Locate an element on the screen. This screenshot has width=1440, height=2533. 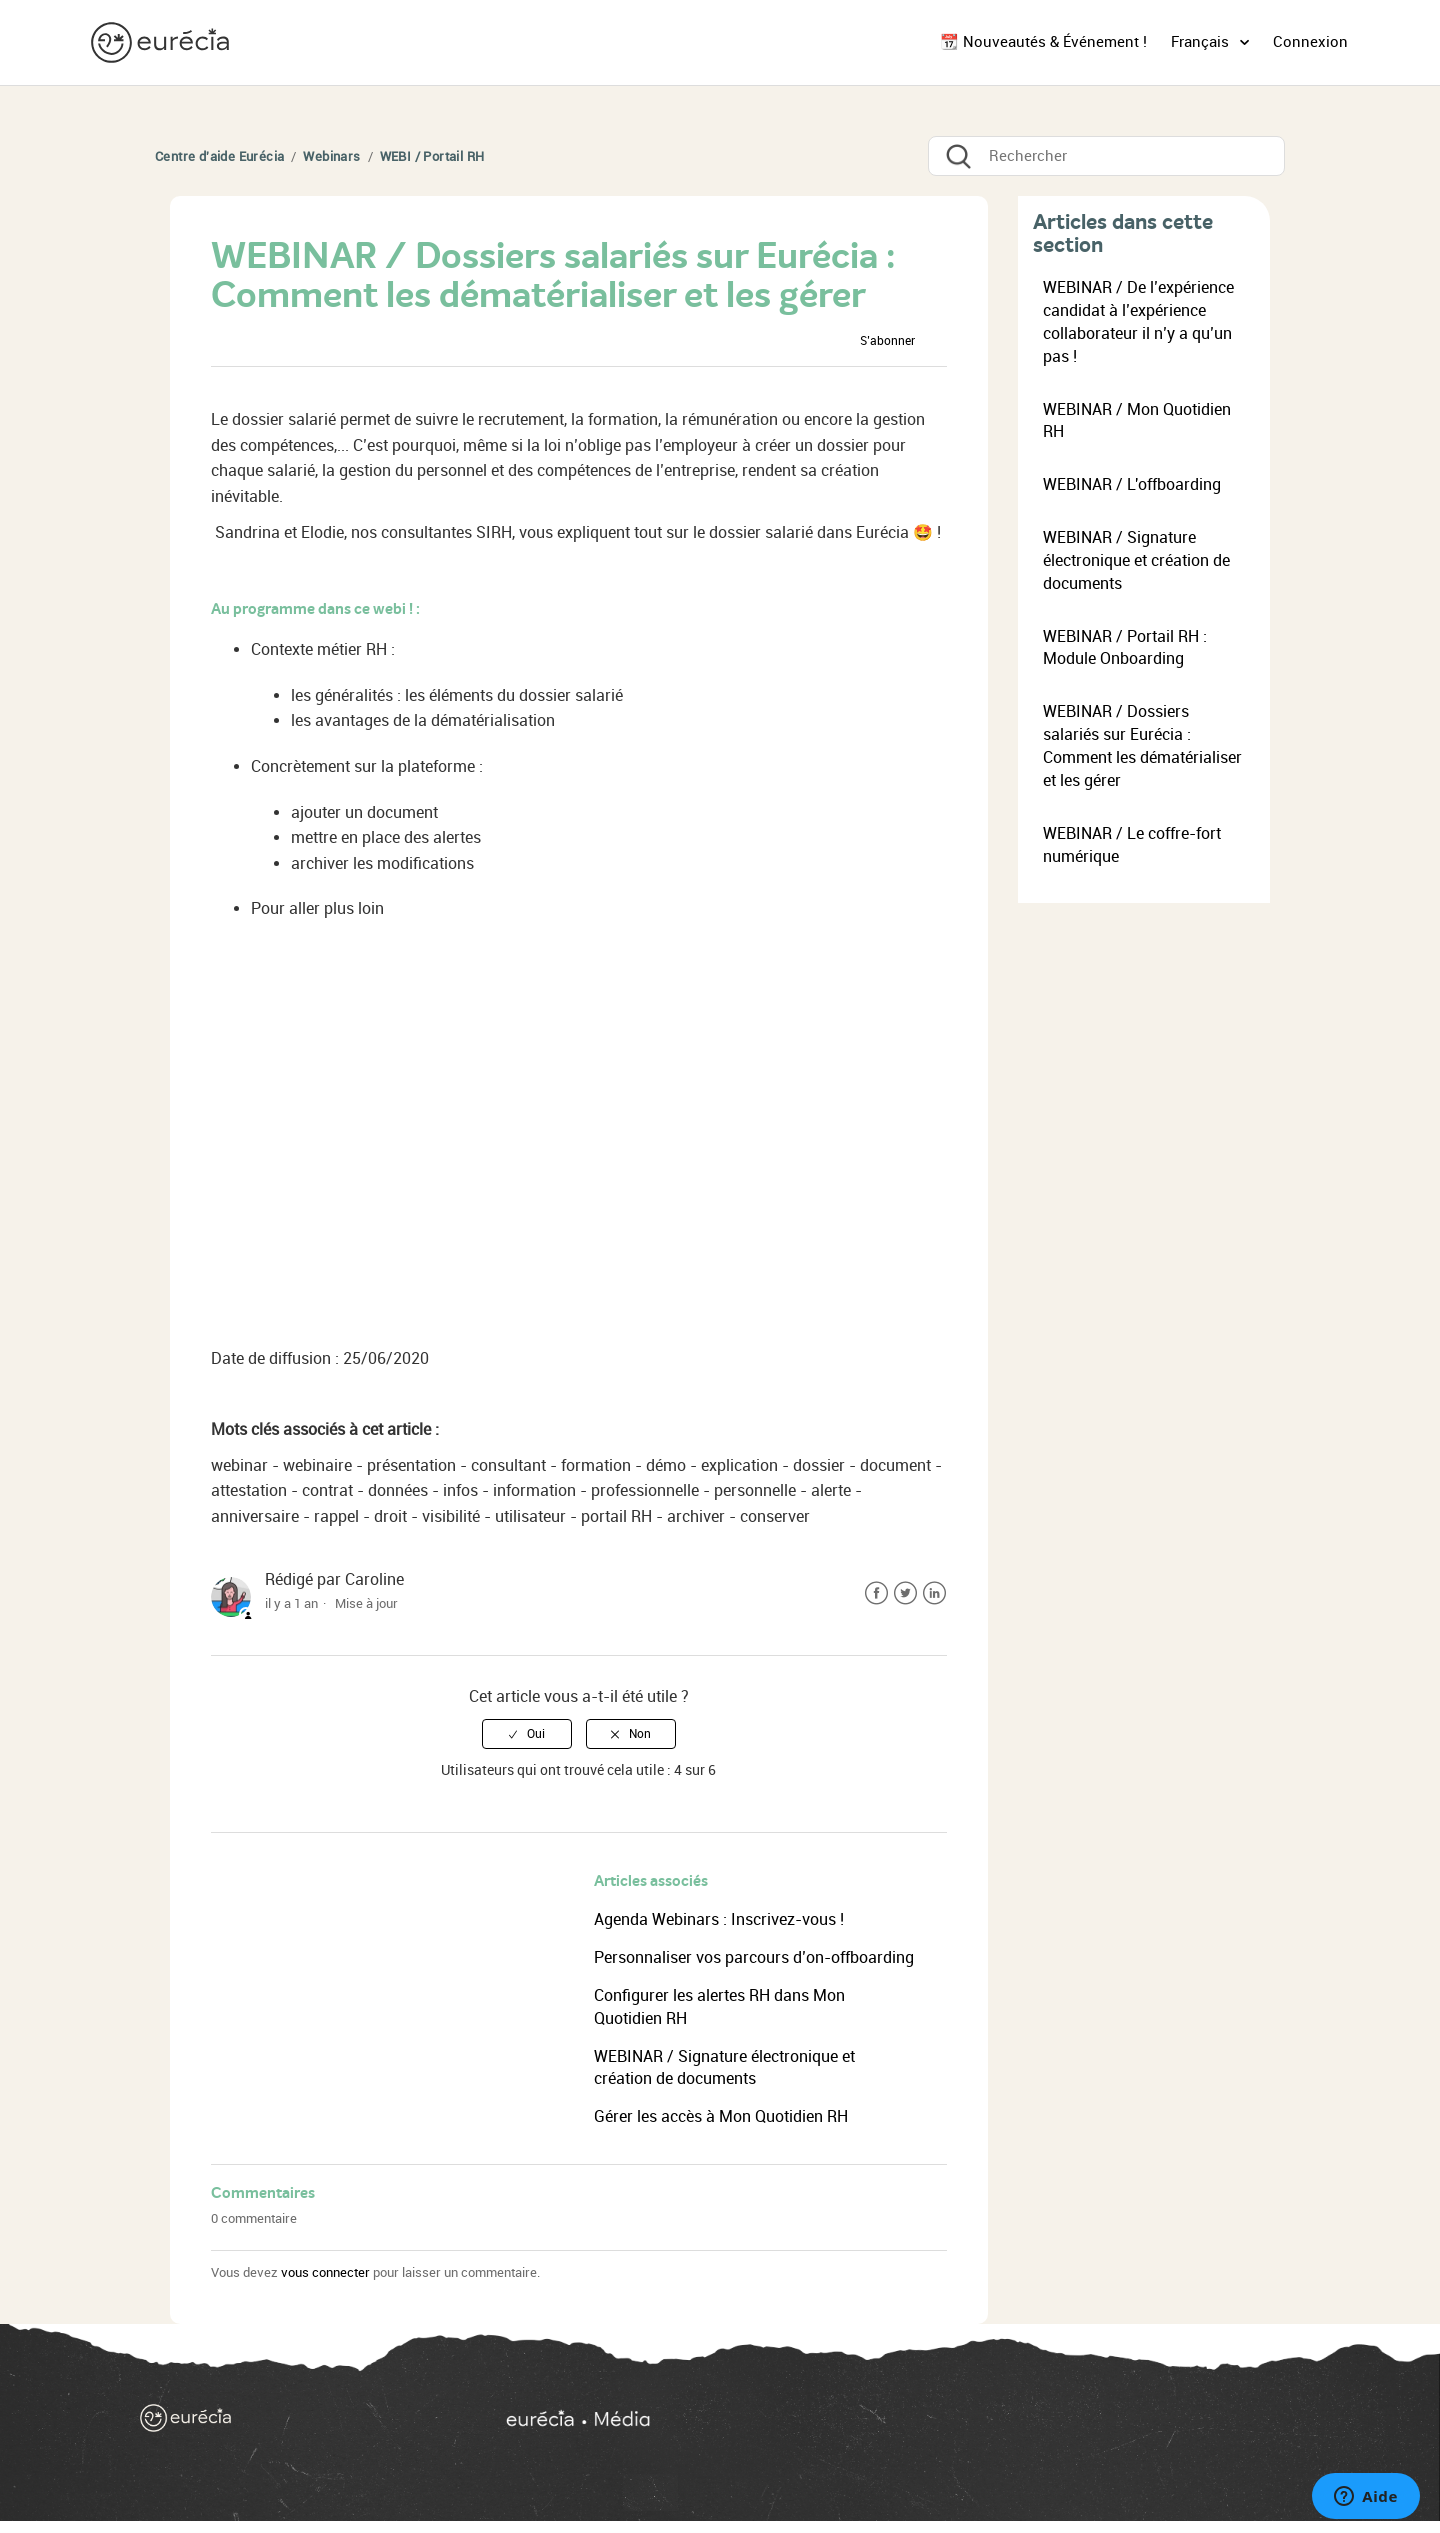
Agenda Webinars : Inscrivez-vous ! is located at coordinates (719, 1919).